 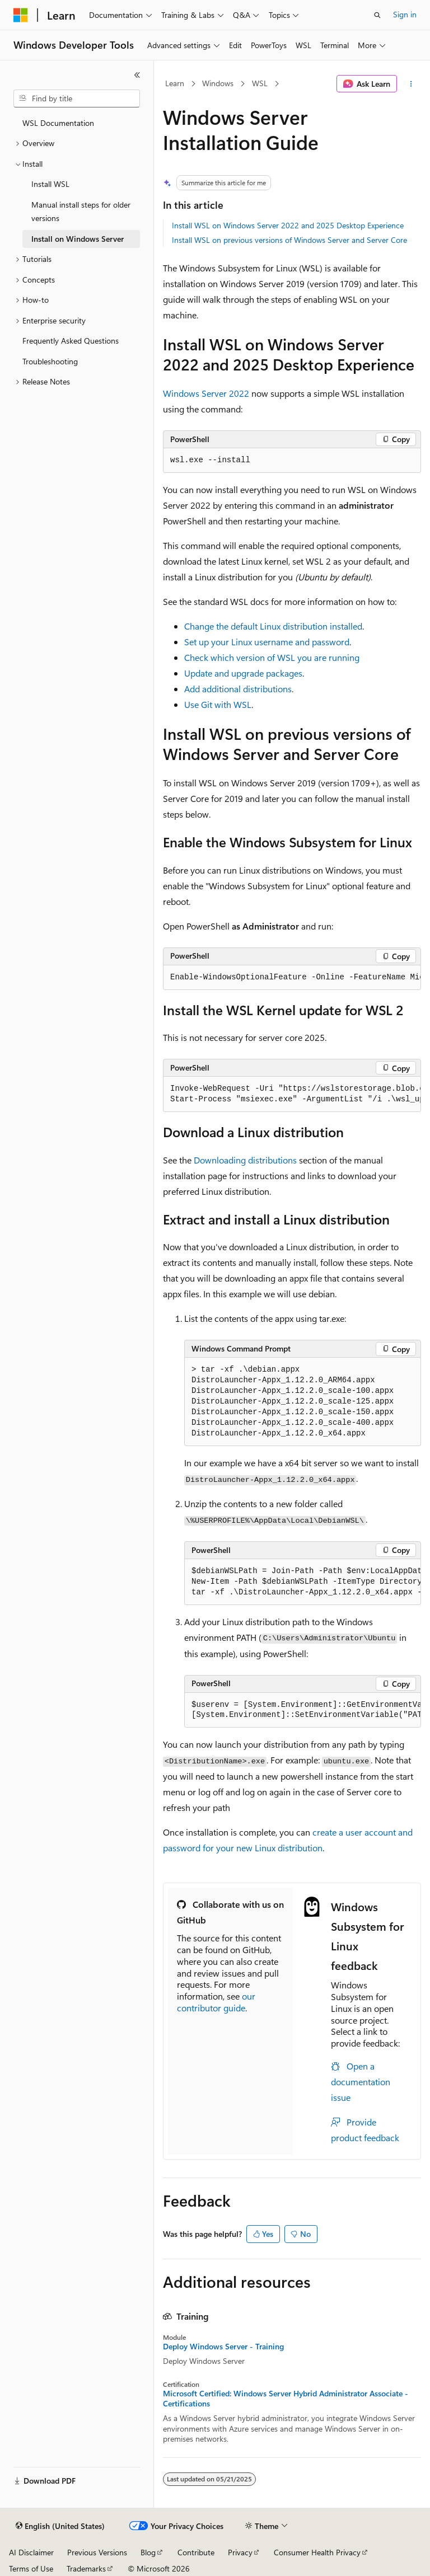 I want to click on Add additional distributions, so click(x=238, y=689).